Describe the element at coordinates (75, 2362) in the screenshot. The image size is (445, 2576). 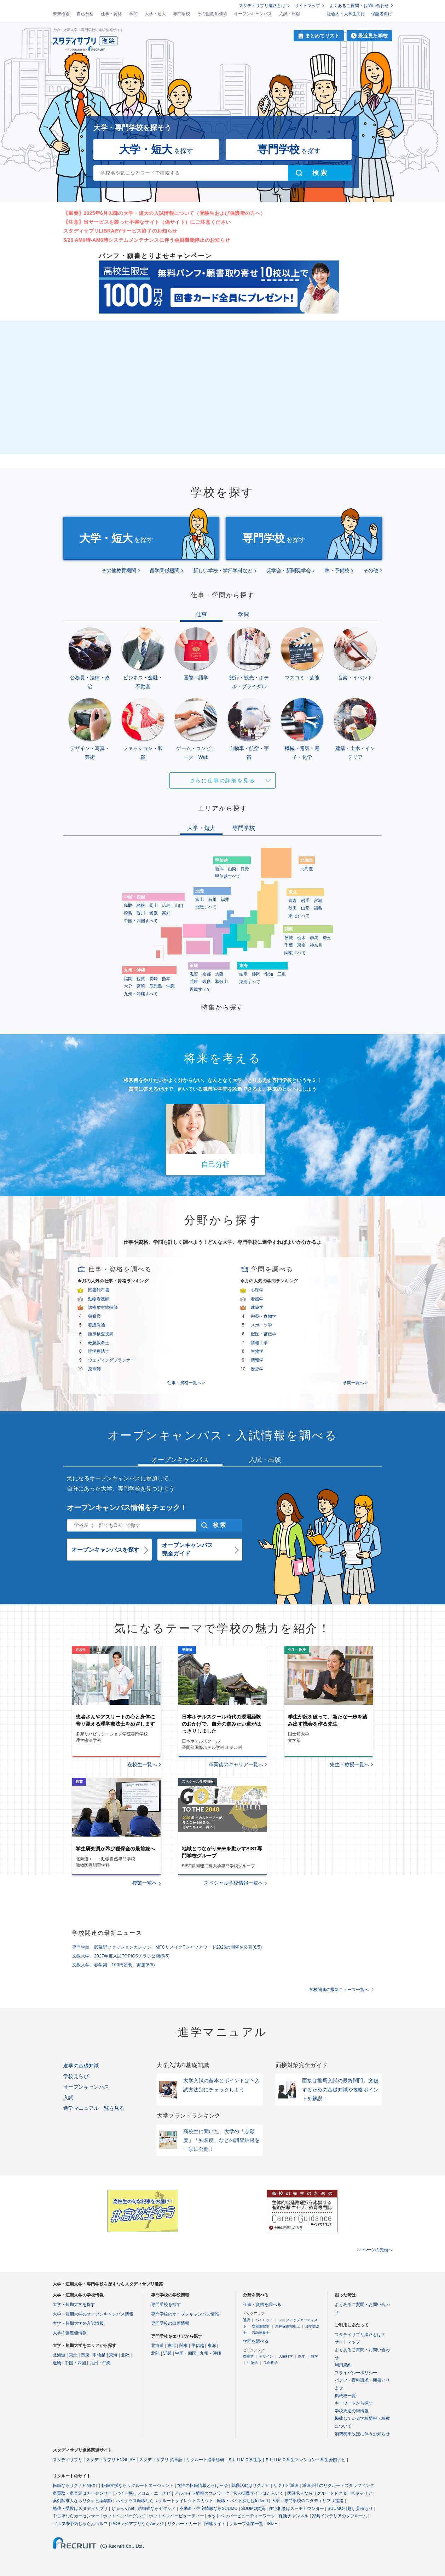
I see `中国・四国` at that location.